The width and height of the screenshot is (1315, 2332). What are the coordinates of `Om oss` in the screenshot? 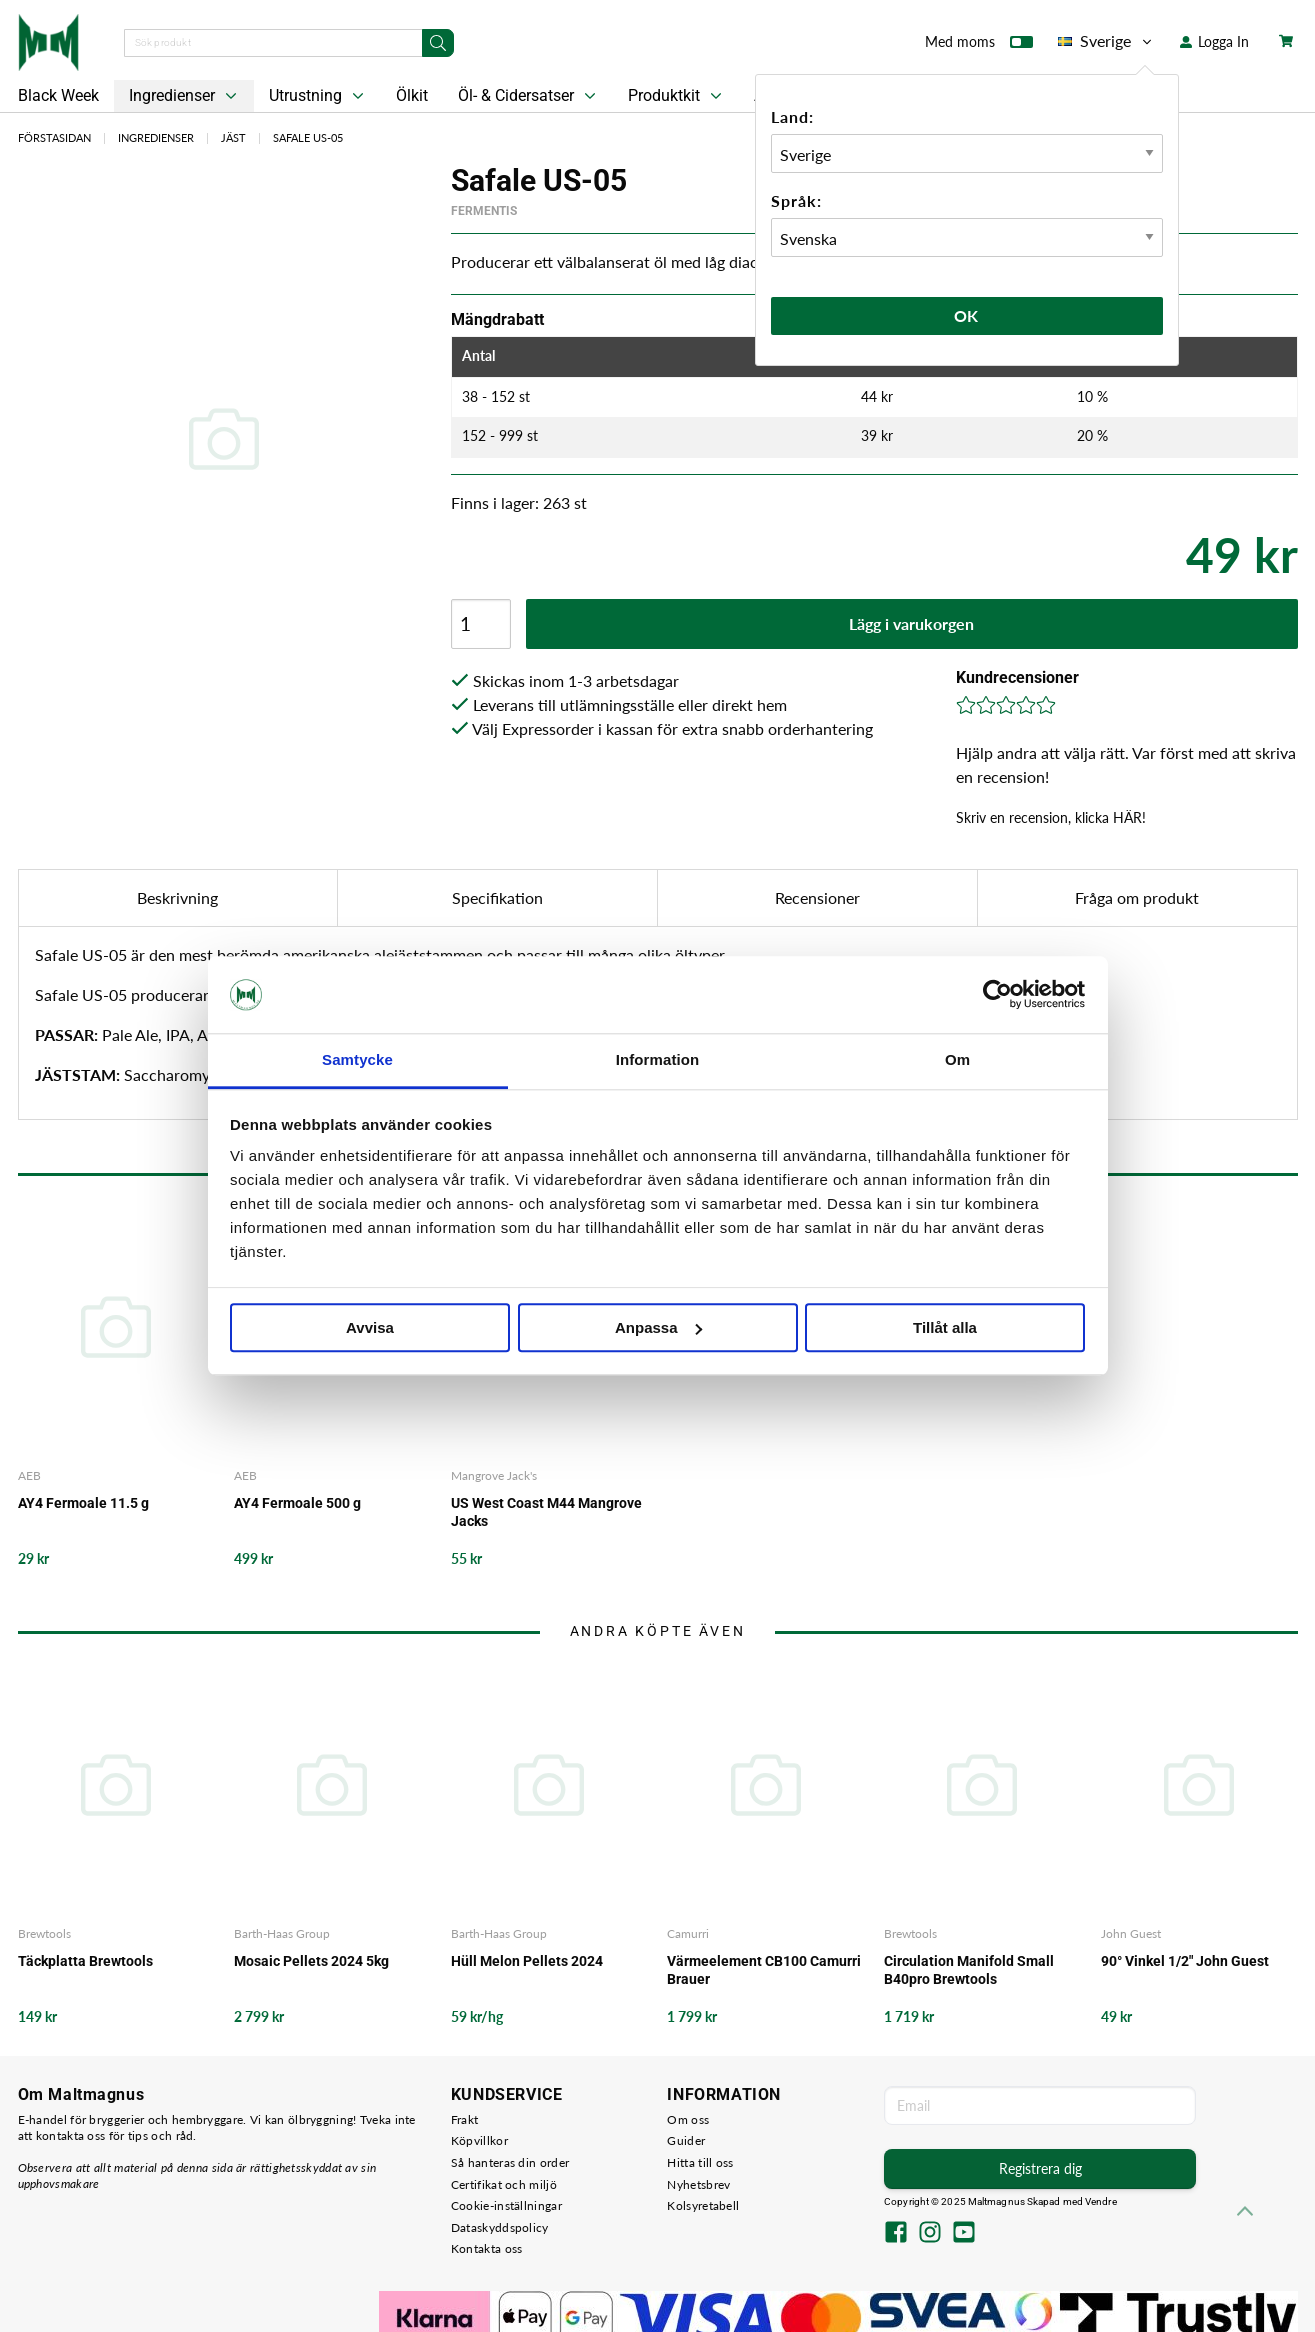 It's located at (688, 2119).